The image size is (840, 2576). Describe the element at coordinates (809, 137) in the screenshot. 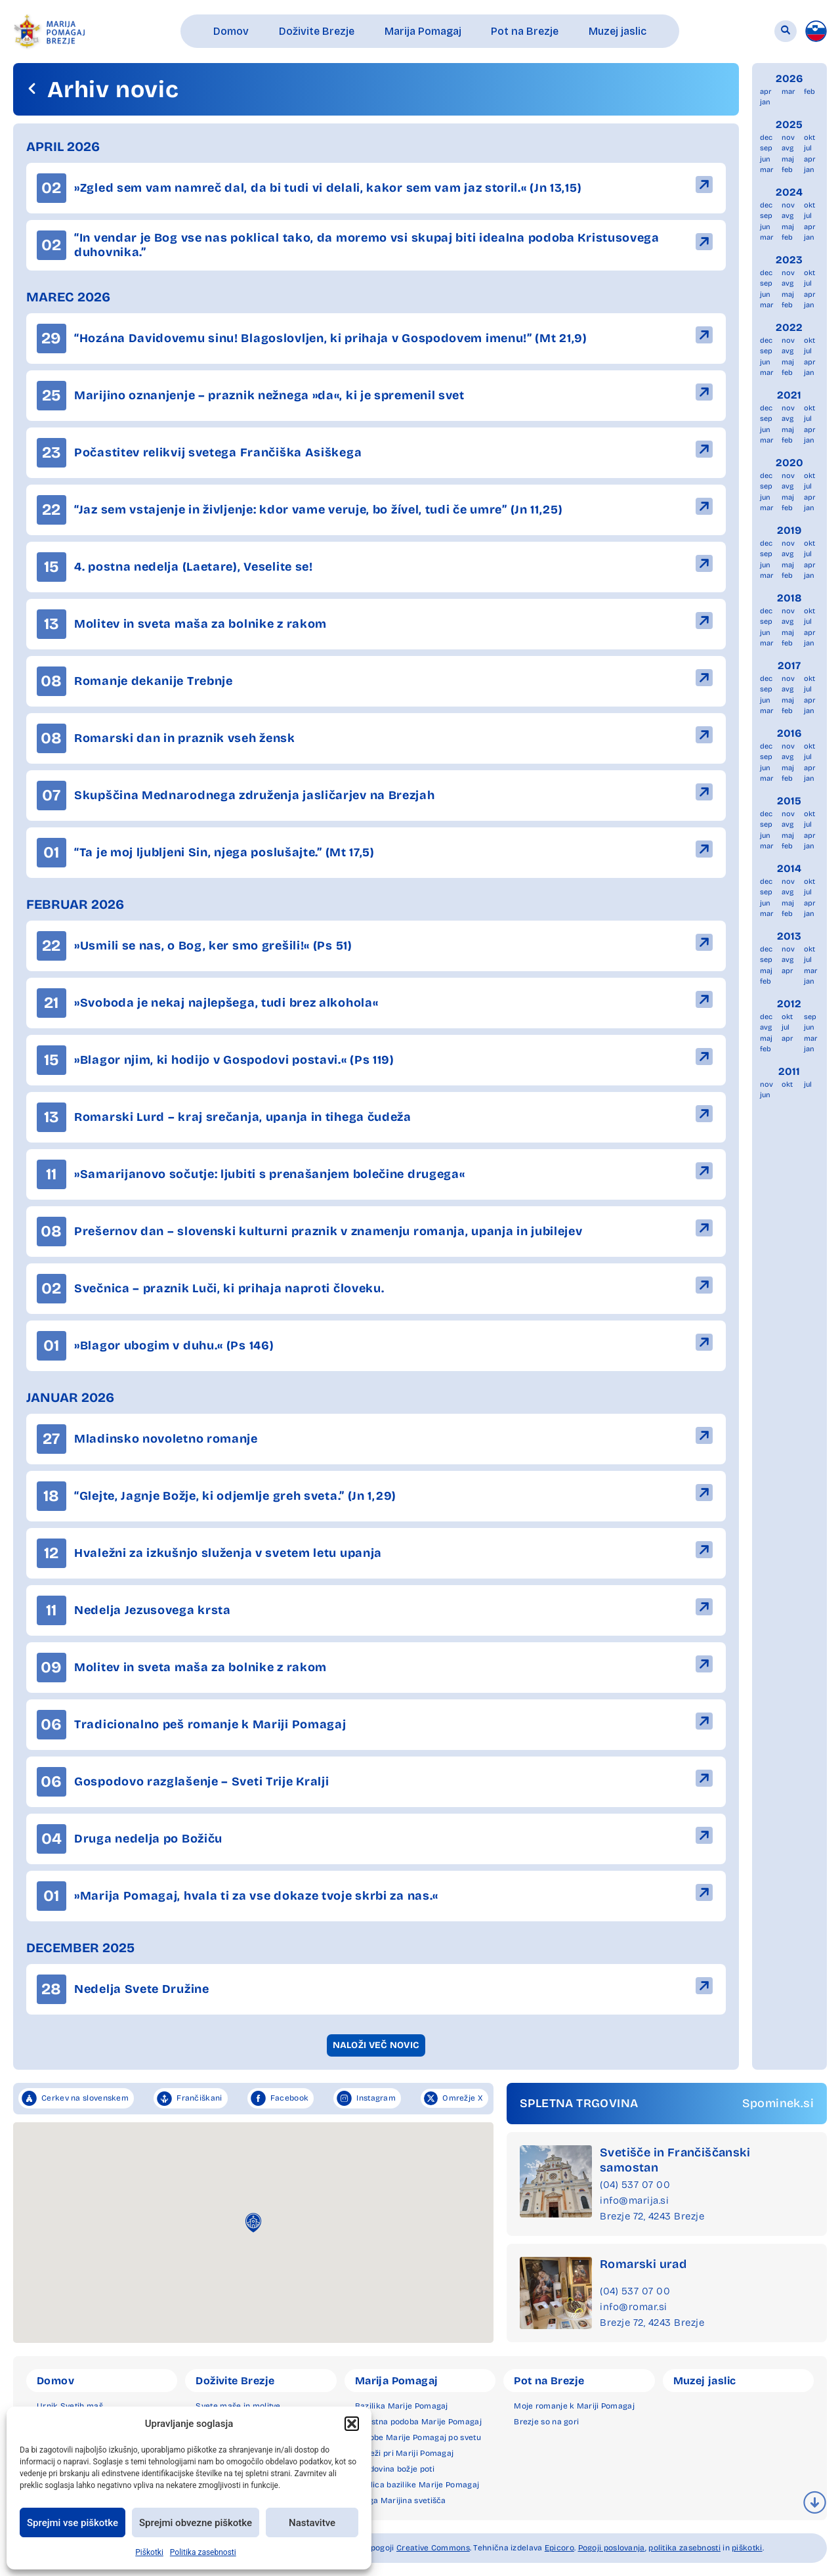

I see `okt` at that location.